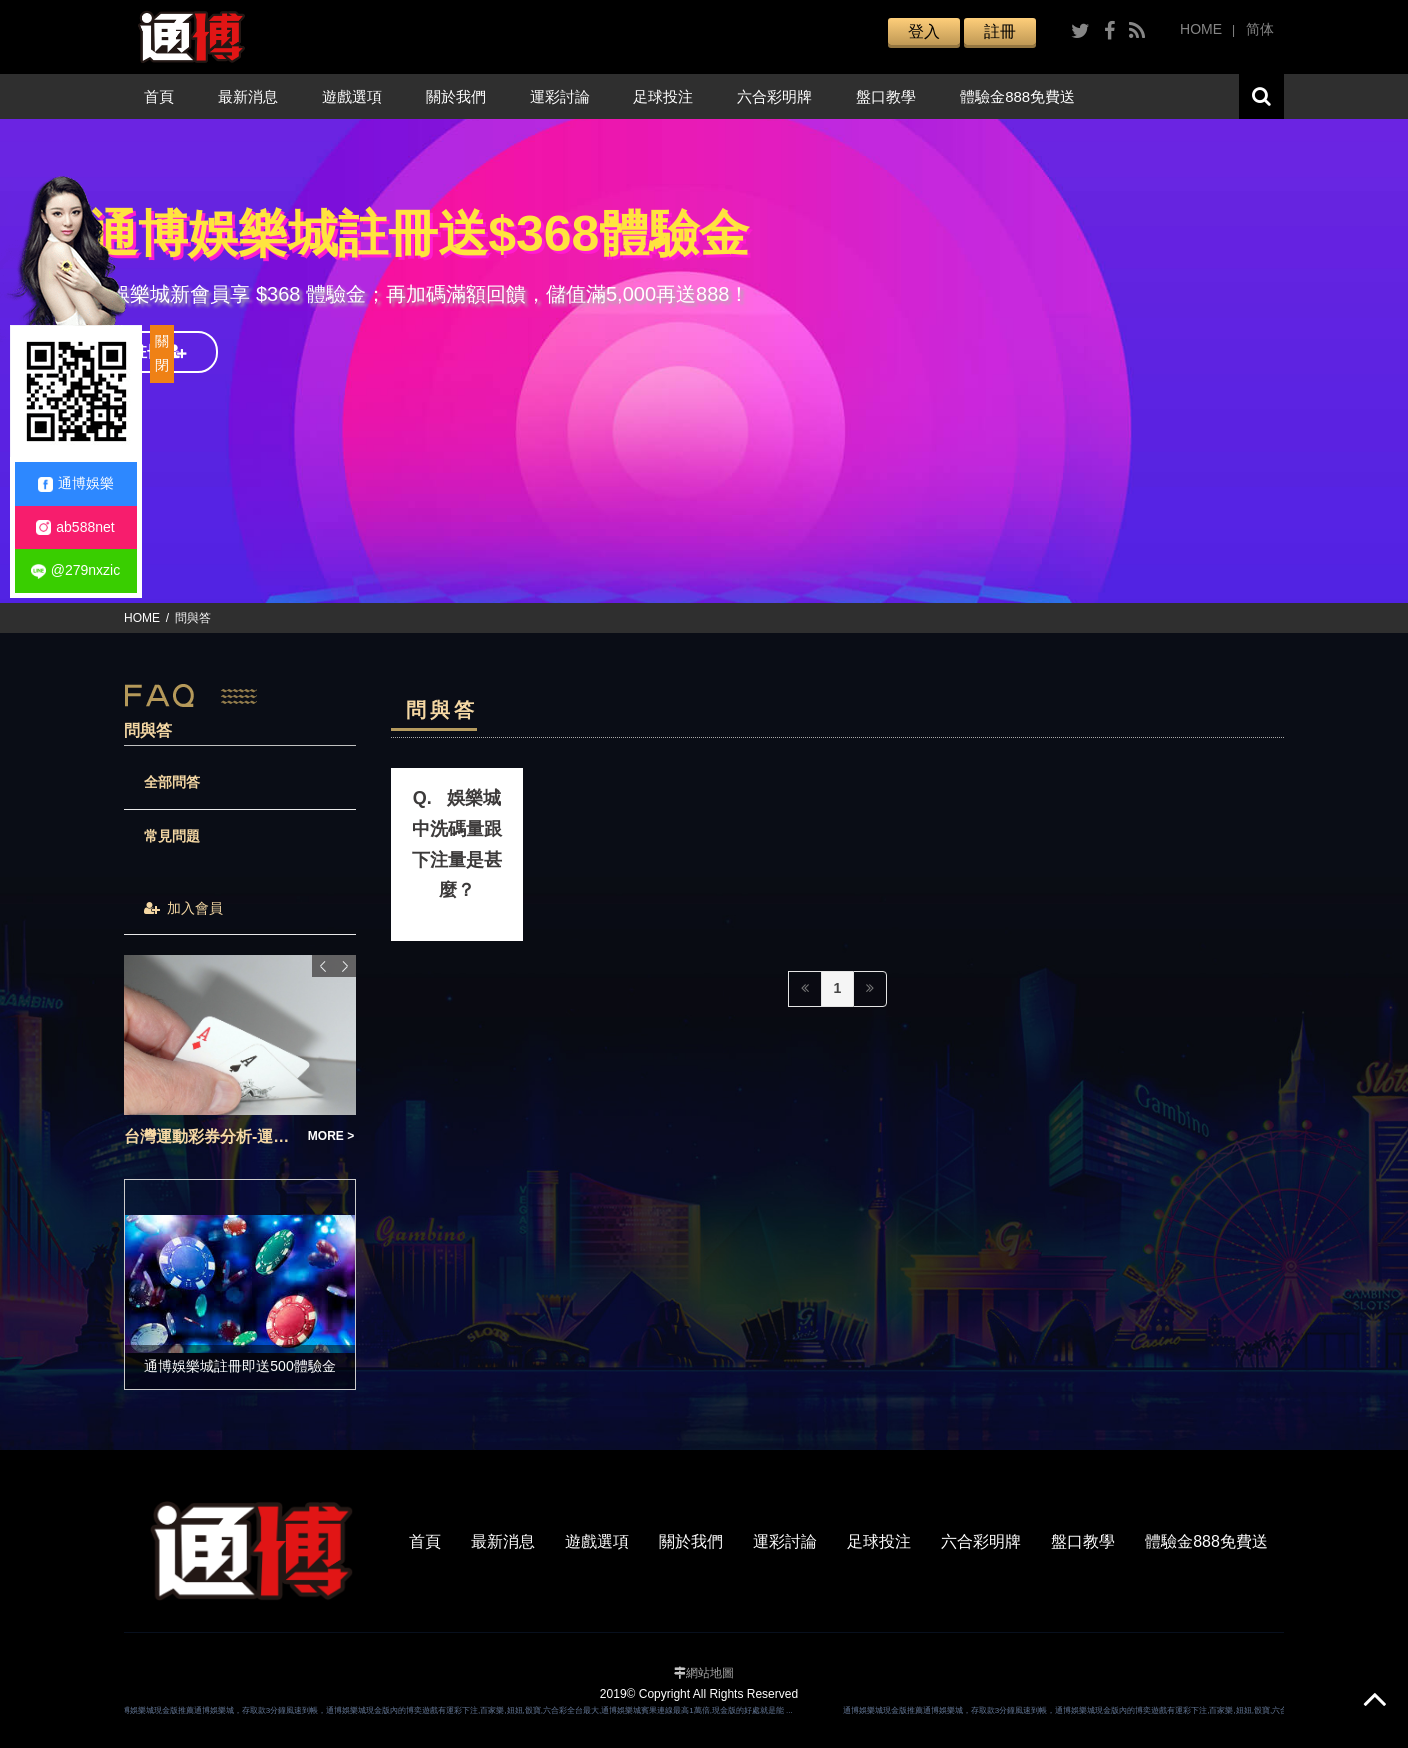  What do you see at coordinates (323, 966) in the screenshot?
I see `Previous [button]` at bounding box center [323, 966].